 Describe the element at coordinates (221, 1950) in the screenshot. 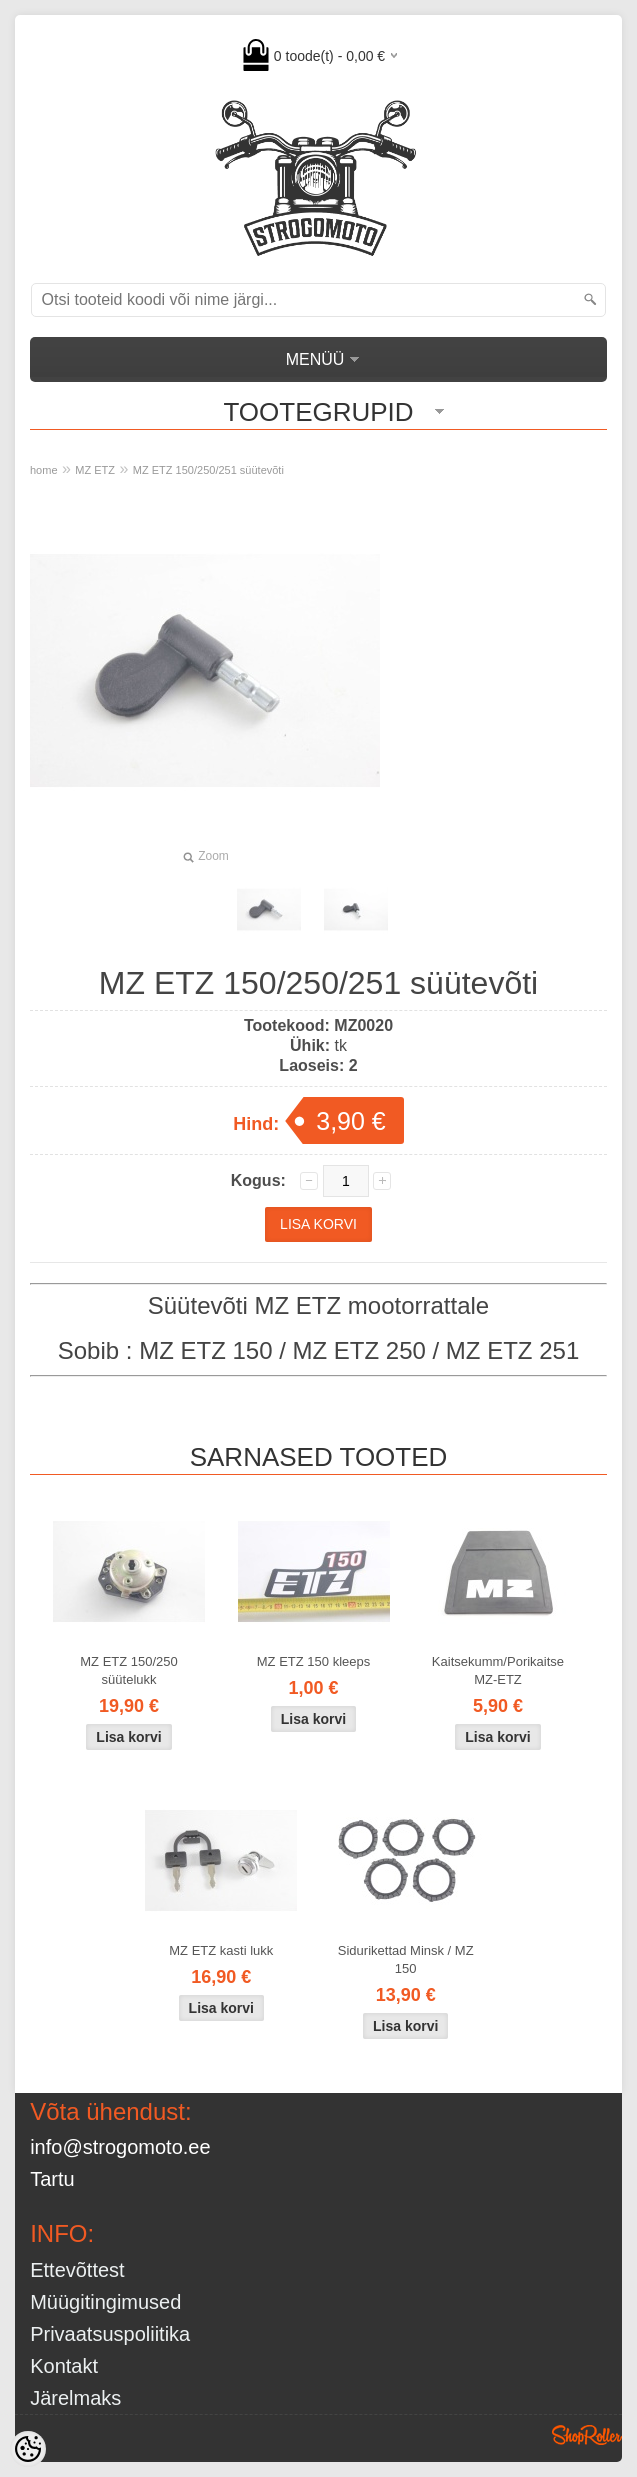

I see `MZ ETZ kasti lukk` at that location.